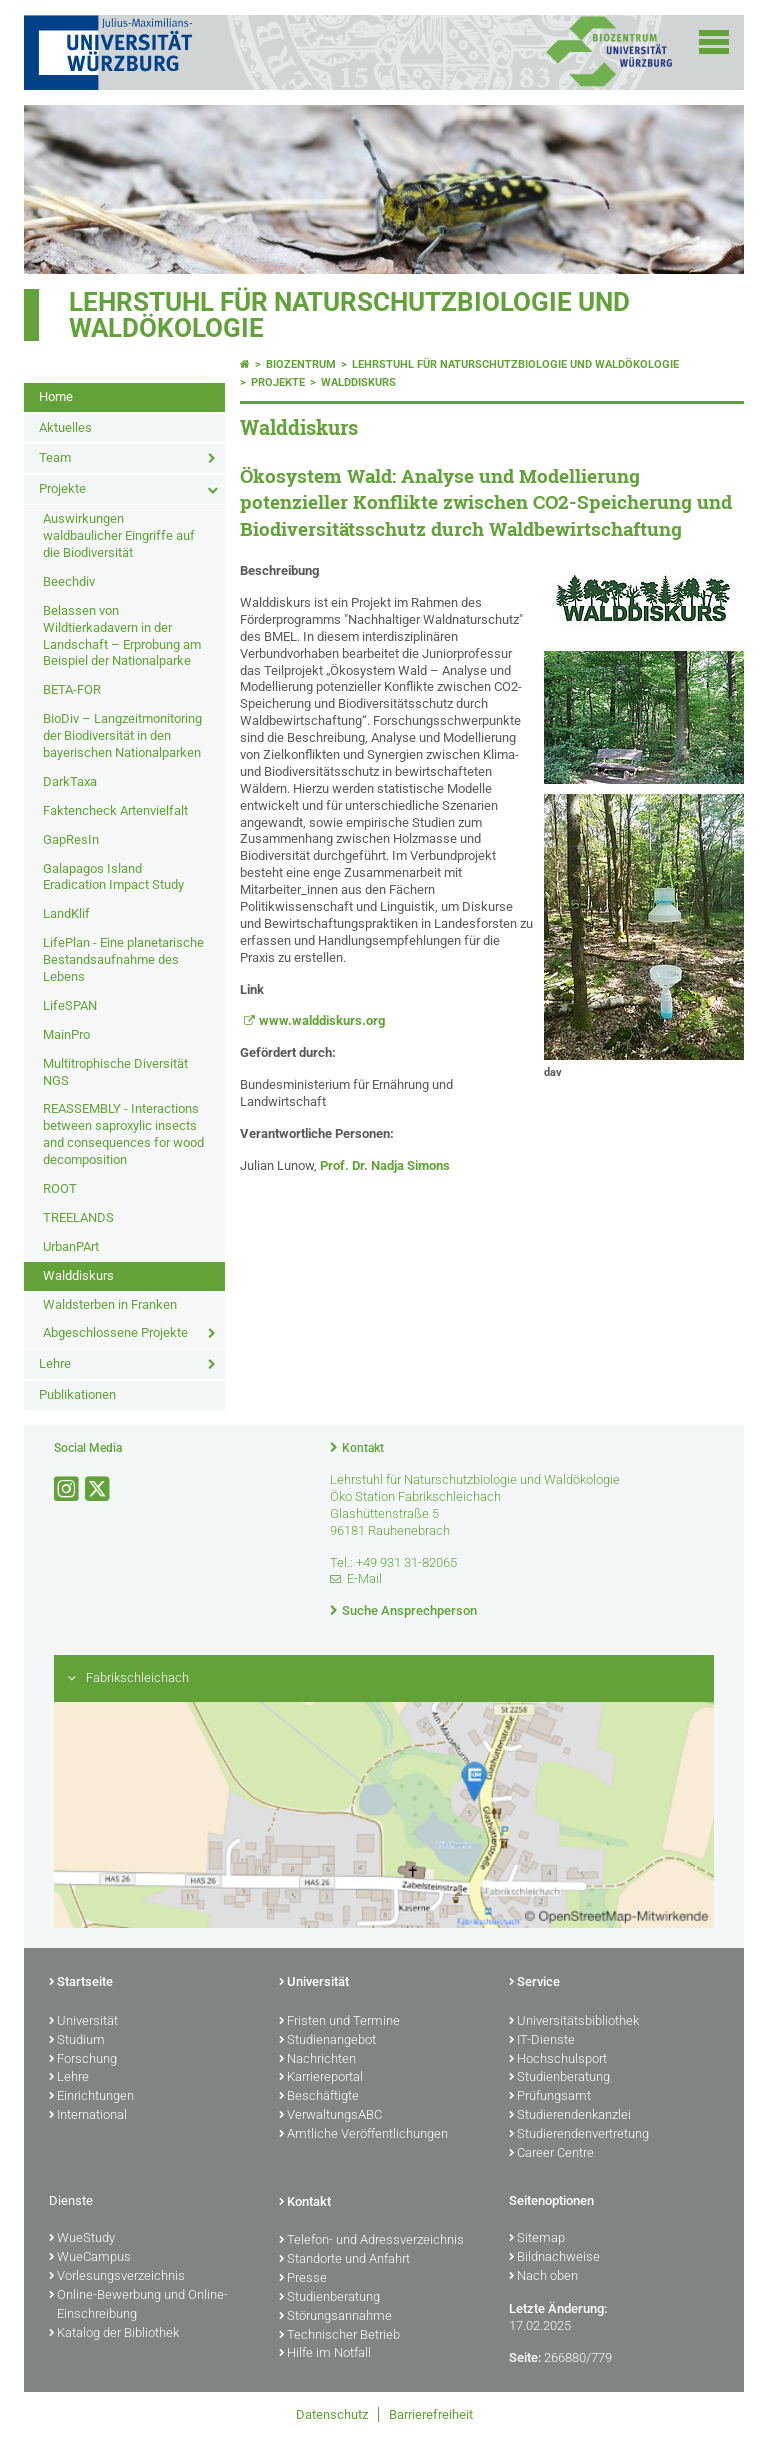 The height and width of the screenshot is (2439, 768). I want to click on Hochschulsport, so click(558, 2060).